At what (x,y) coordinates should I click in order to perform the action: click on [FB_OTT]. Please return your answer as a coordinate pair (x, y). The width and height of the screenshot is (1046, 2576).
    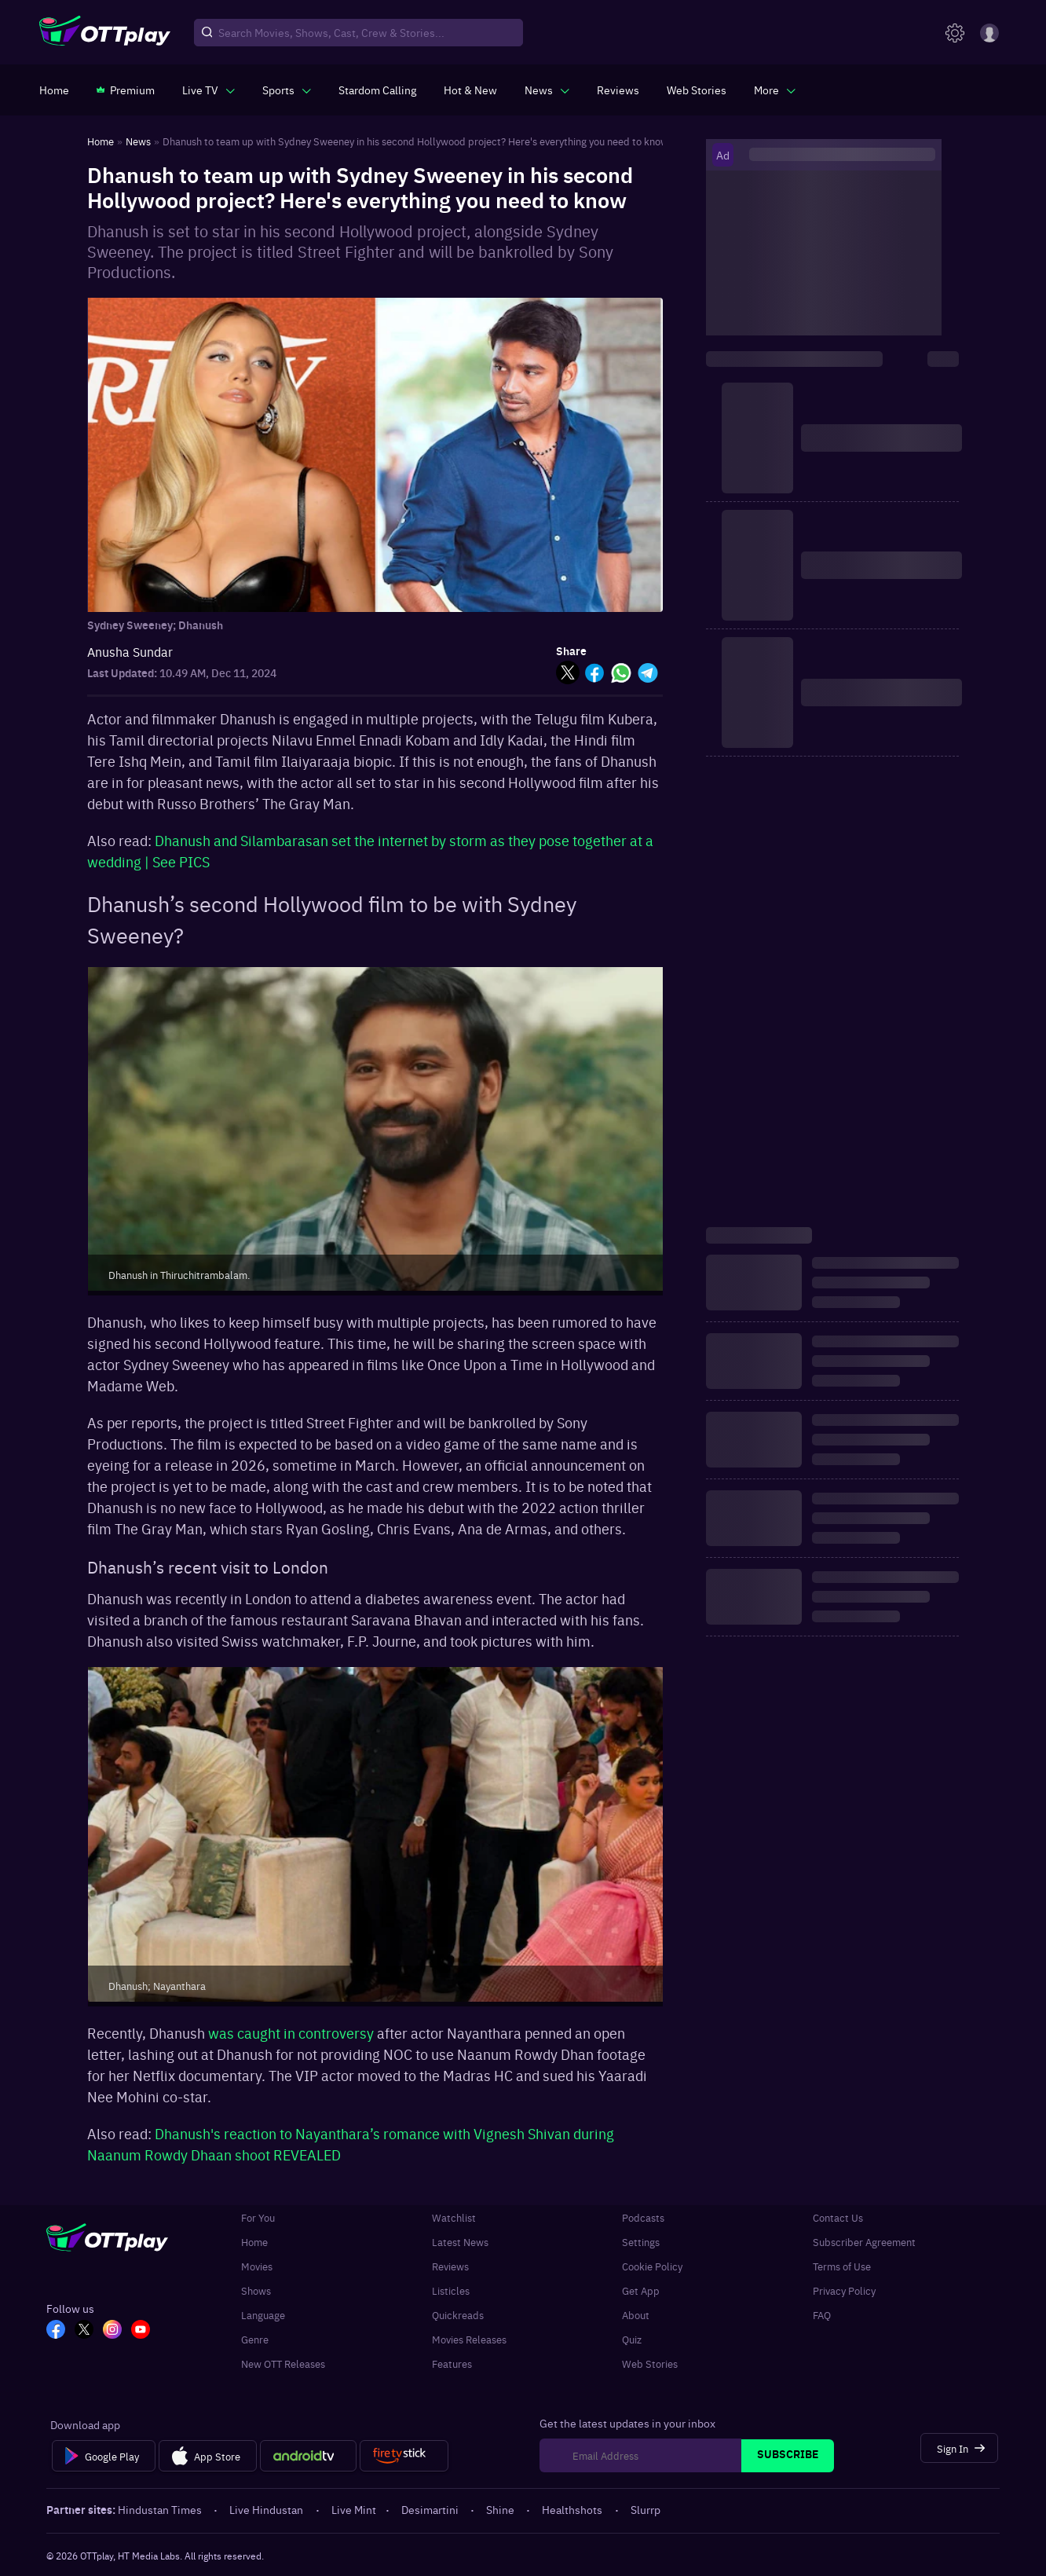
    Looking at the image, I should click on (55, 2331).